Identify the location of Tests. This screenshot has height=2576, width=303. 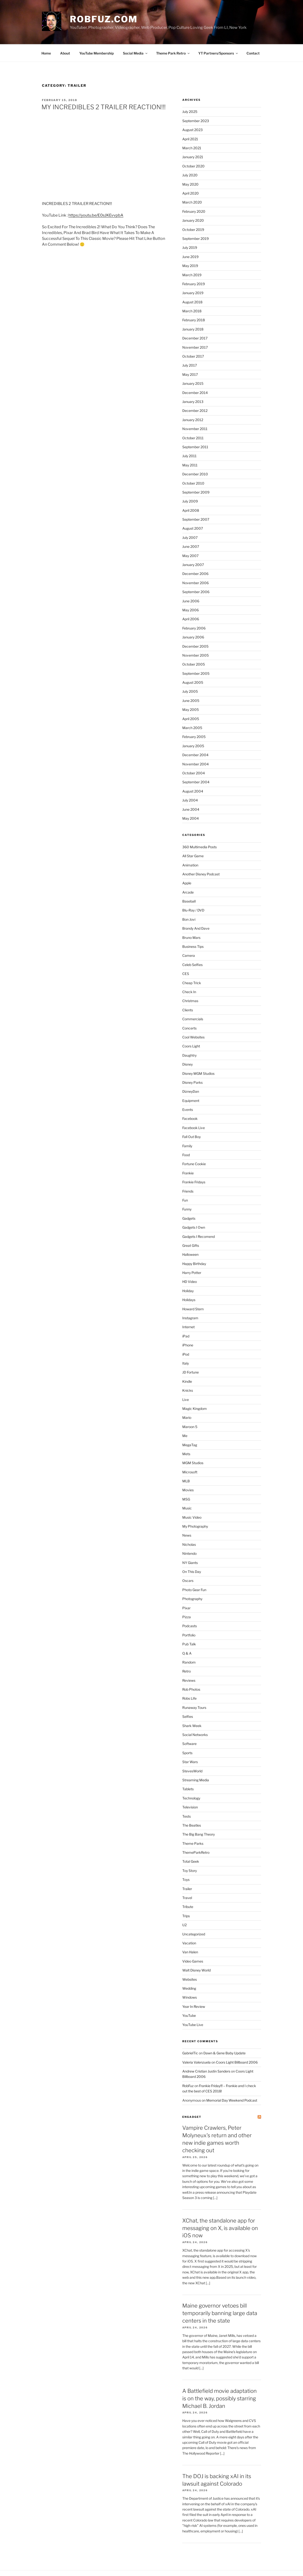
(186, 1799).